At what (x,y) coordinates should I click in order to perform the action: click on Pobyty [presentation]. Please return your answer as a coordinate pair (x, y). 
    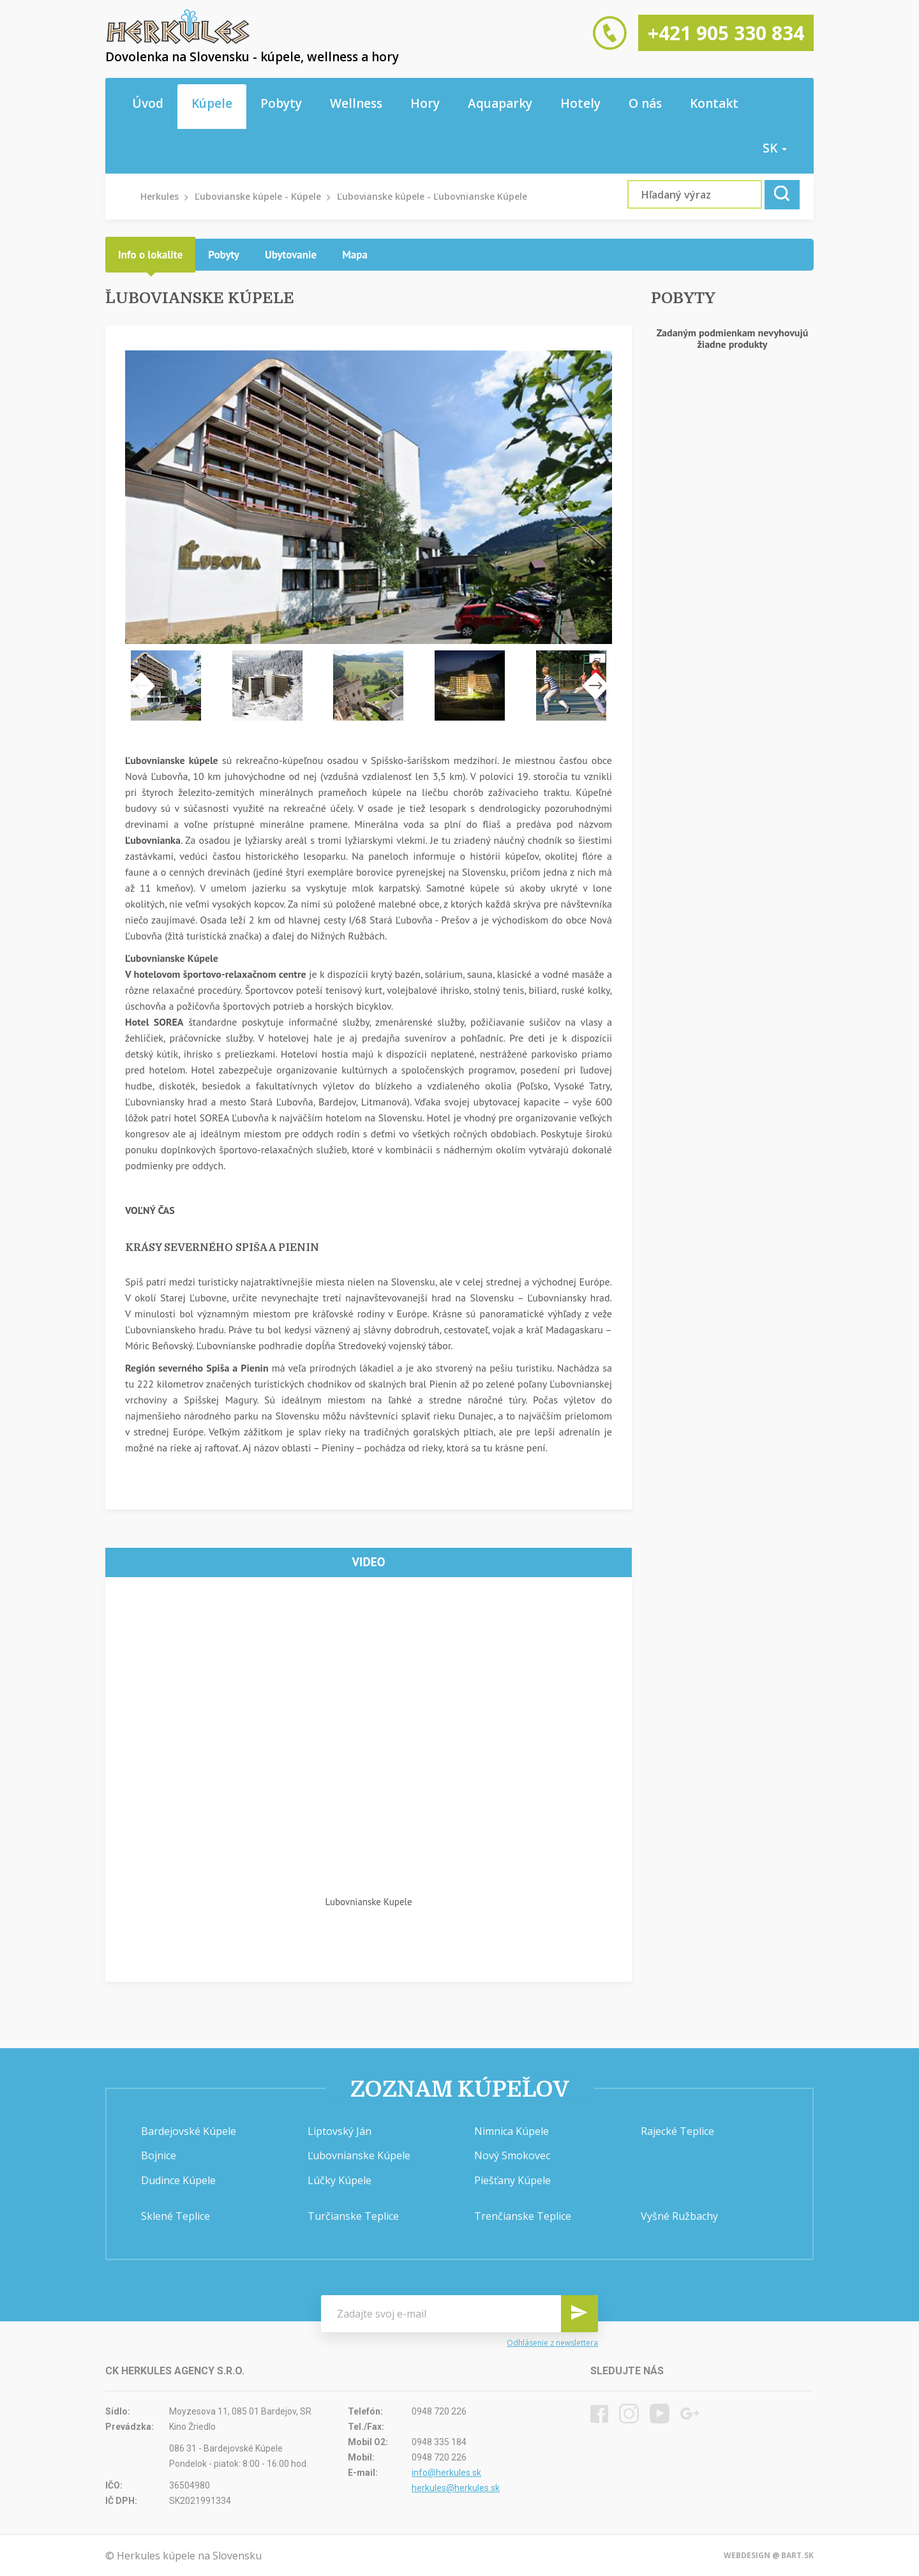
    Looking at the image, I should click on (223, 255).